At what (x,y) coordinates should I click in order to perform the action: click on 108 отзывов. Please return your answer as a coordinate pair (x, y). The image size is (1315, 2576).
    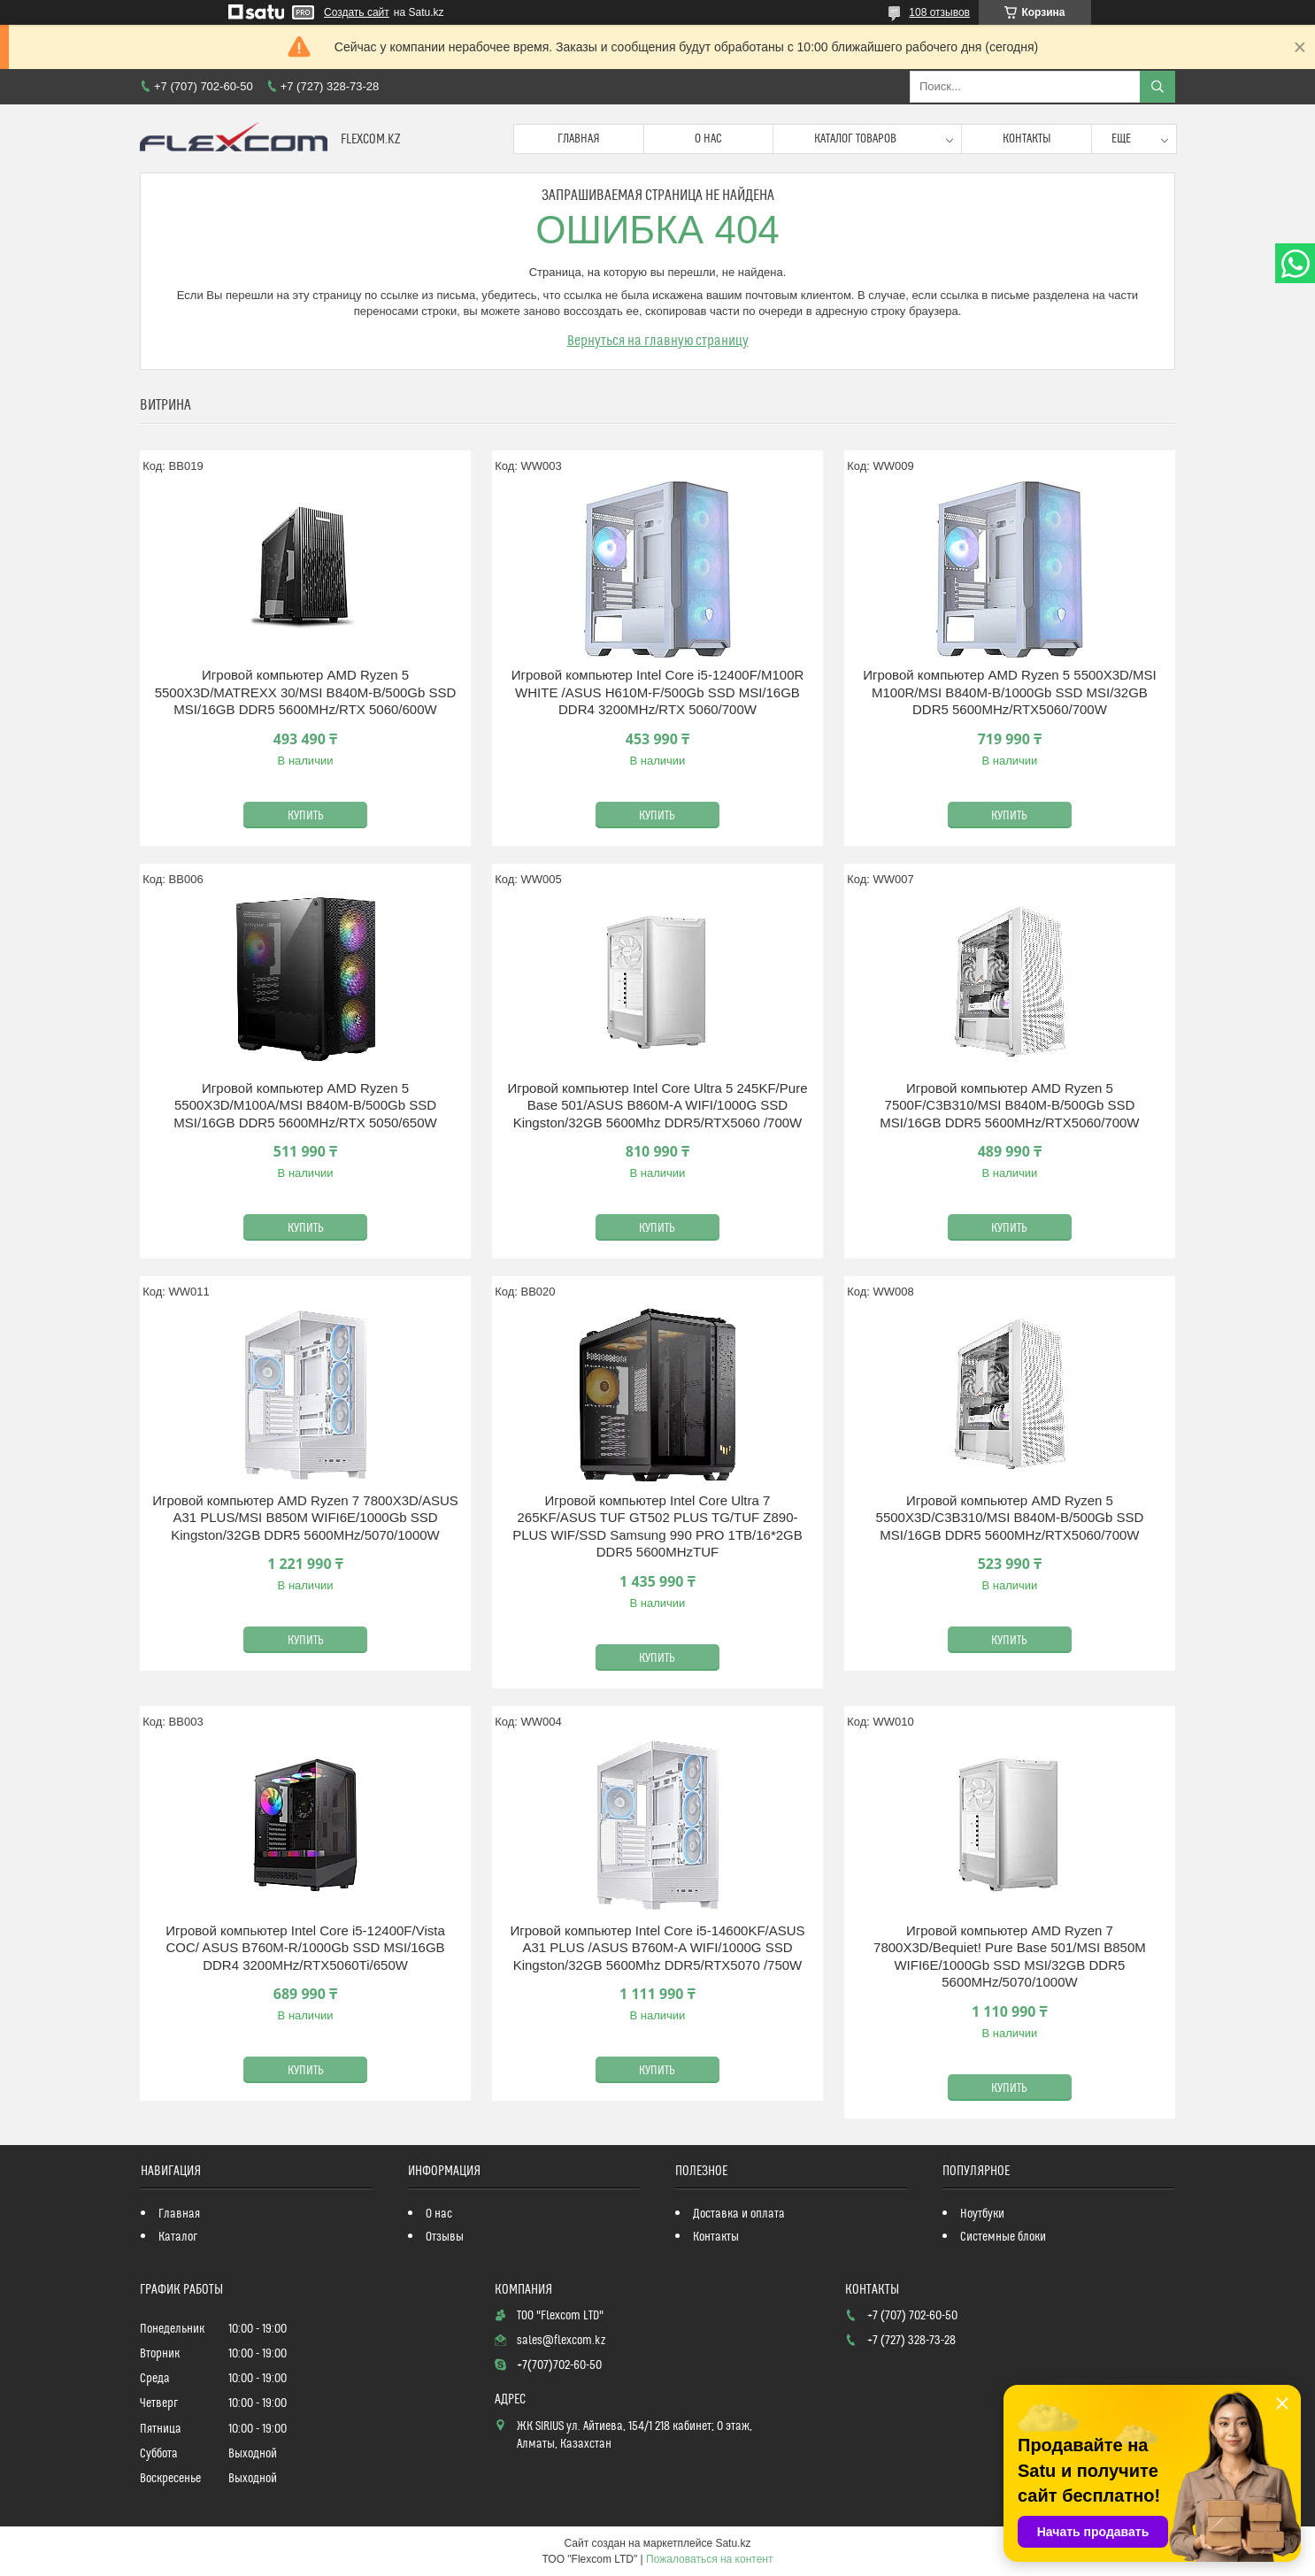
    Looking at the image, I should click on (939, 12).